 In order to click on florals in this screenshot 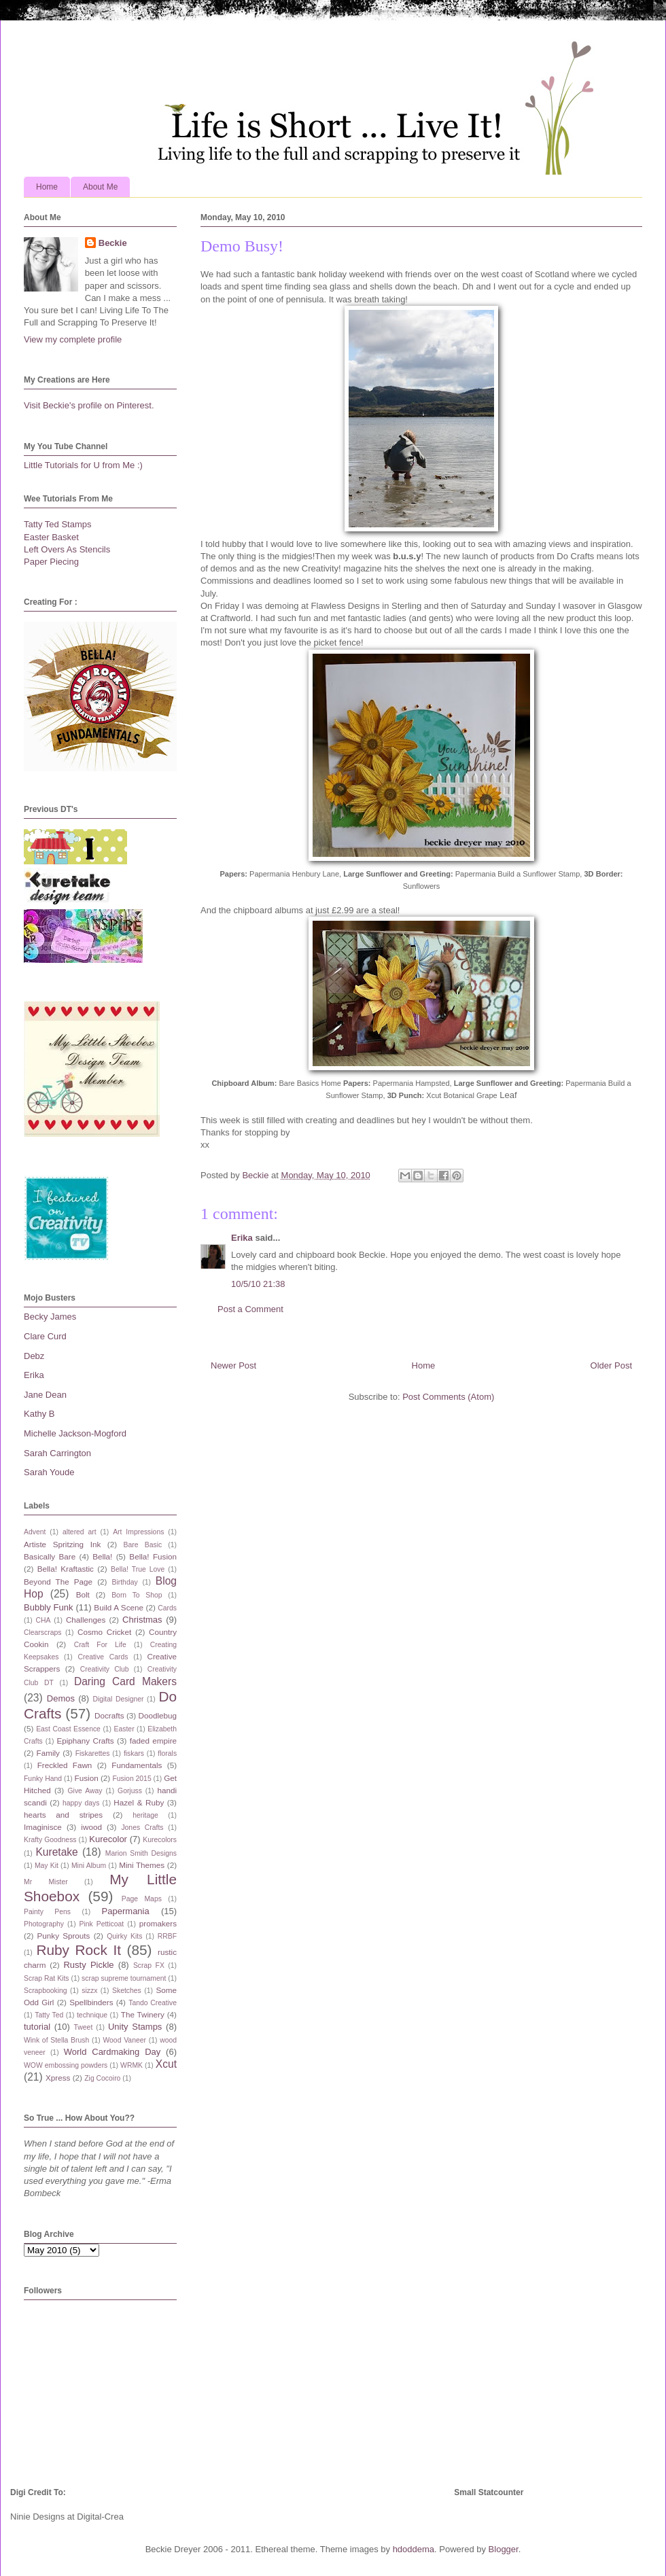, I will do `click(167, 1753)`.